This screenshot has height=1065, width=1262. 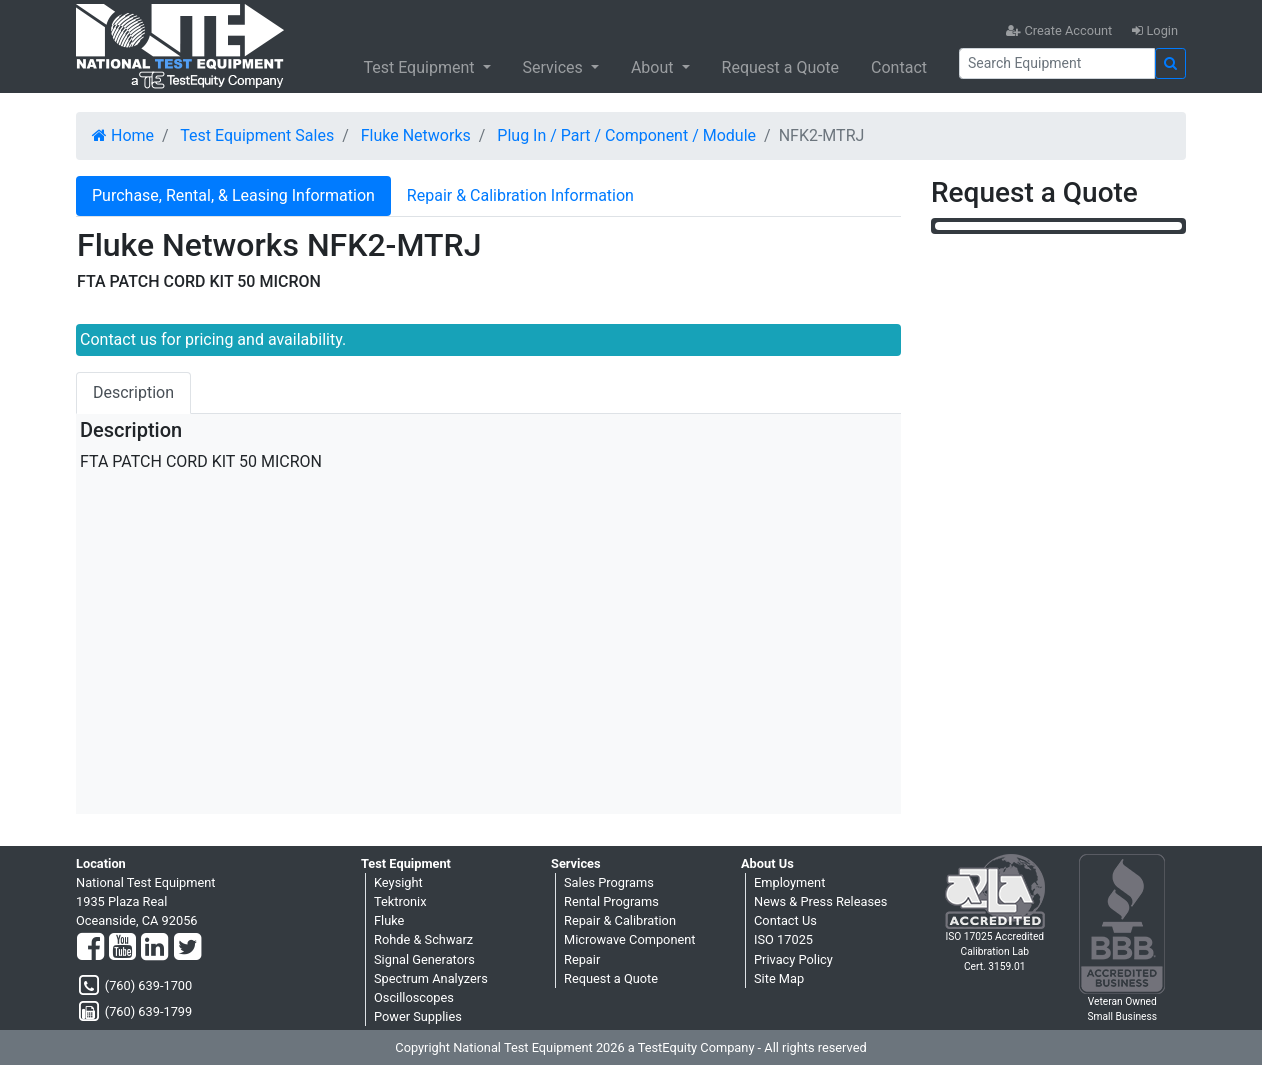 What do you see at coordinates (793, 959) in the screenshot?
I see `Privacy Policy` at bounding box center [793, 959].